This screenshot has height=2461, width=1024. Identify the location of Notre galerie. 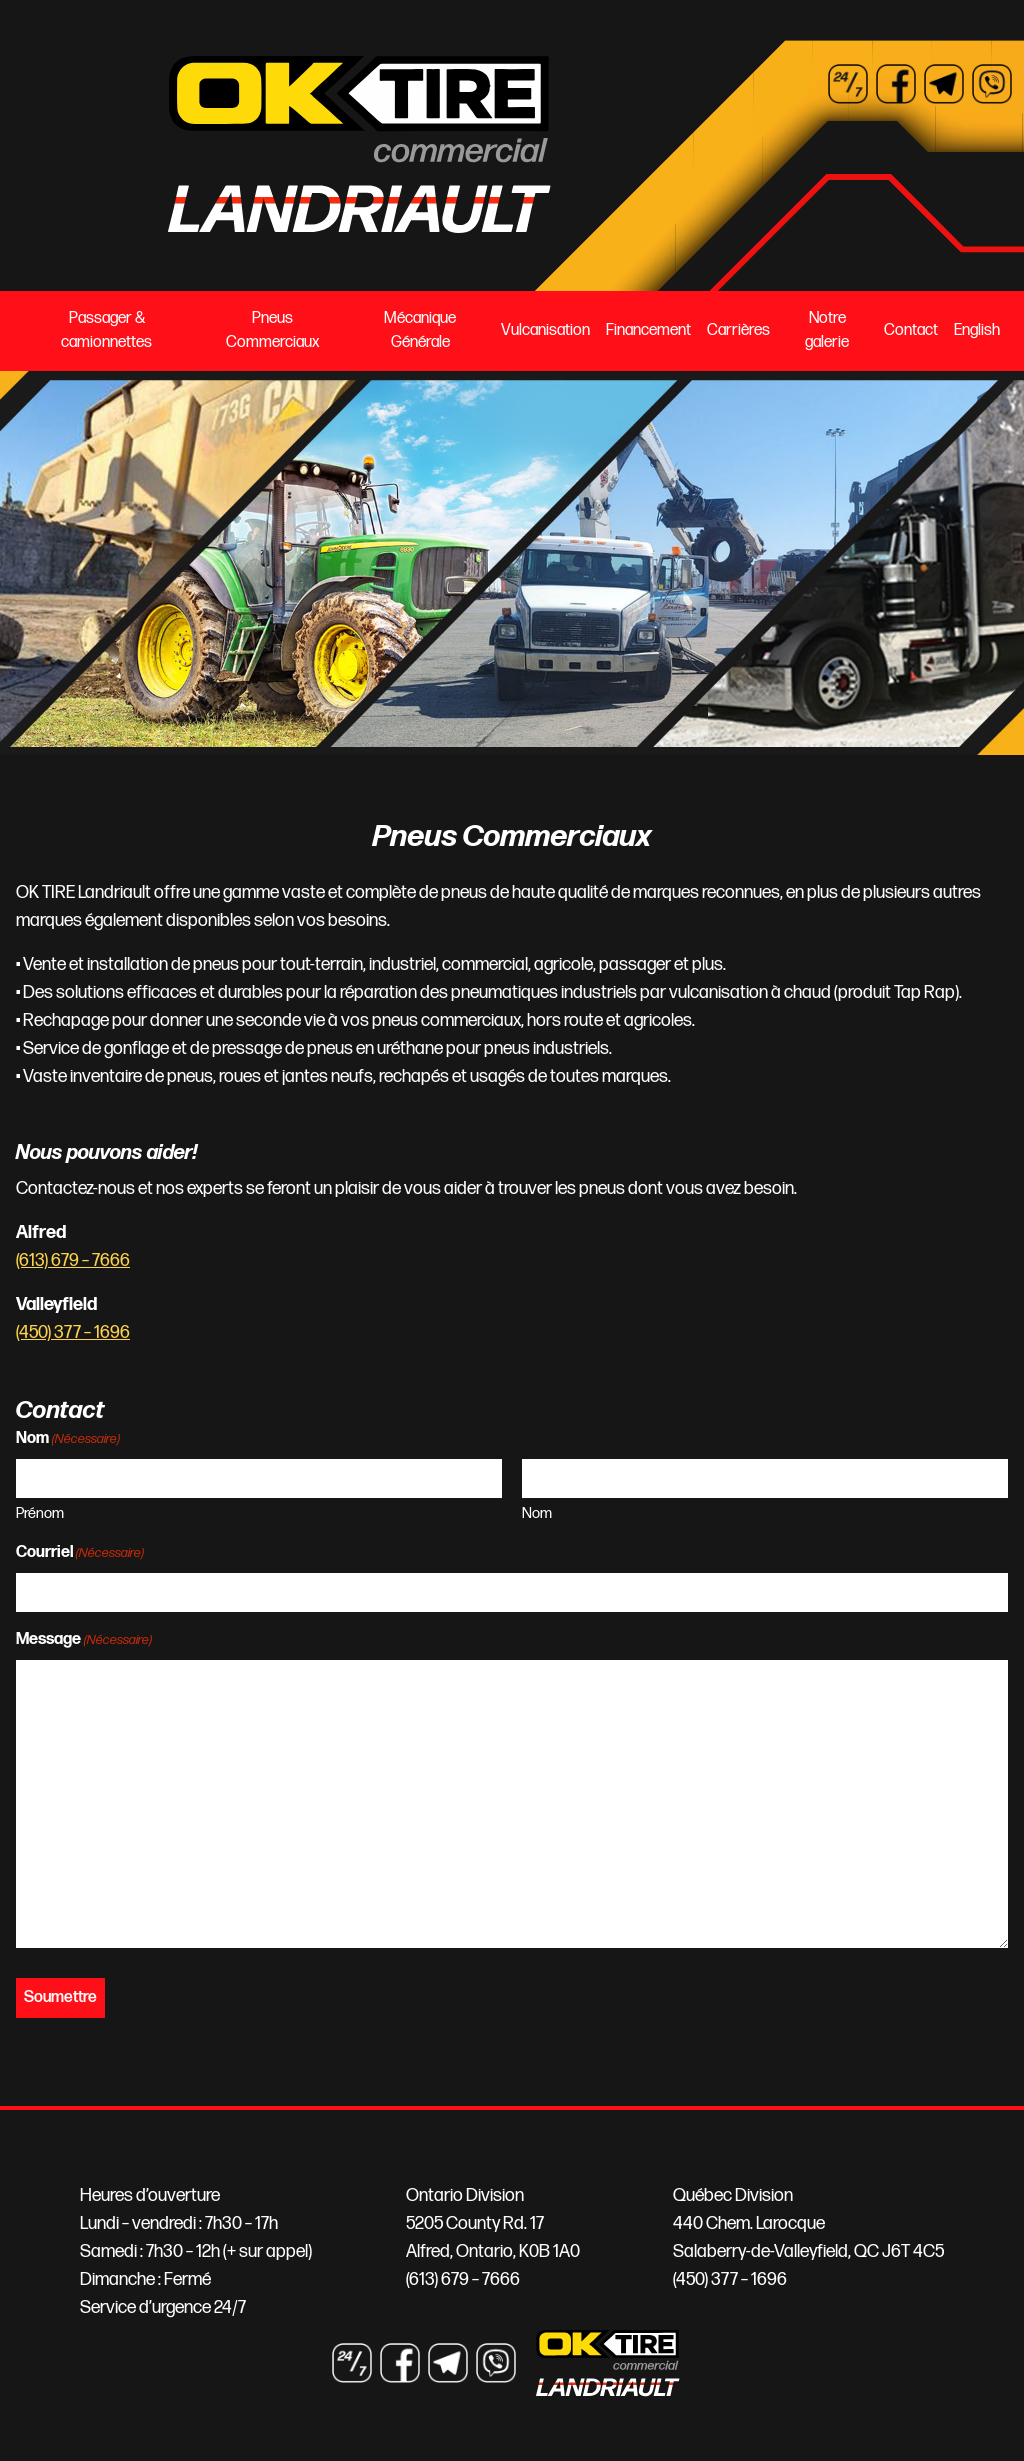
(827, 330).